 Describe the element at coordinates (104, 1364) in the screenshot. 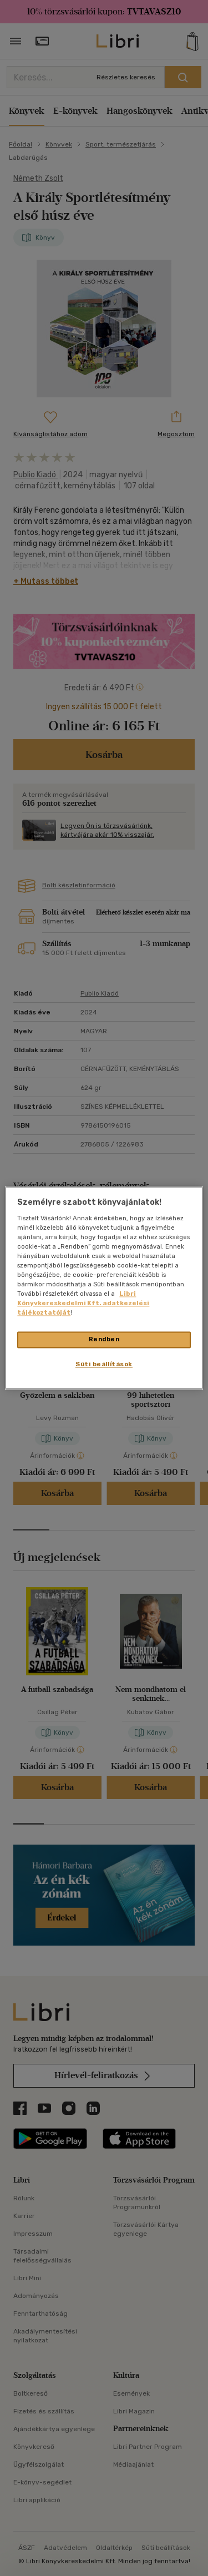

I see `Süti beállítások` at that location.